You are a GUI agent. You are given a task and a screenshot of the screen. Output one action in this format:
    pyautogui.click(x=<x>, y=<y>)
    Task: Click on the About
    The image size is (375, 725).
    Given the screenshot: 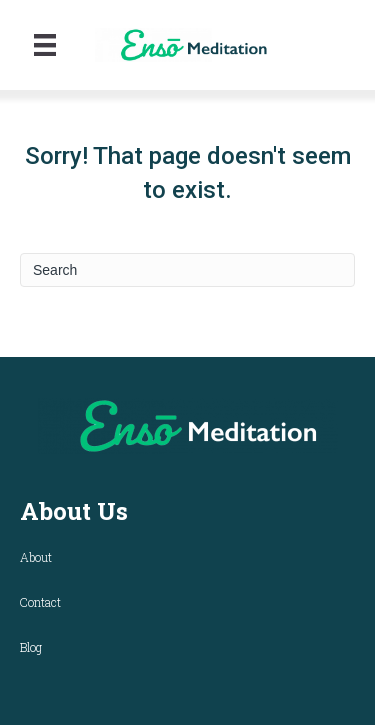 What is the action you would take?
    pyautogui.click(x=36, y=557)
    